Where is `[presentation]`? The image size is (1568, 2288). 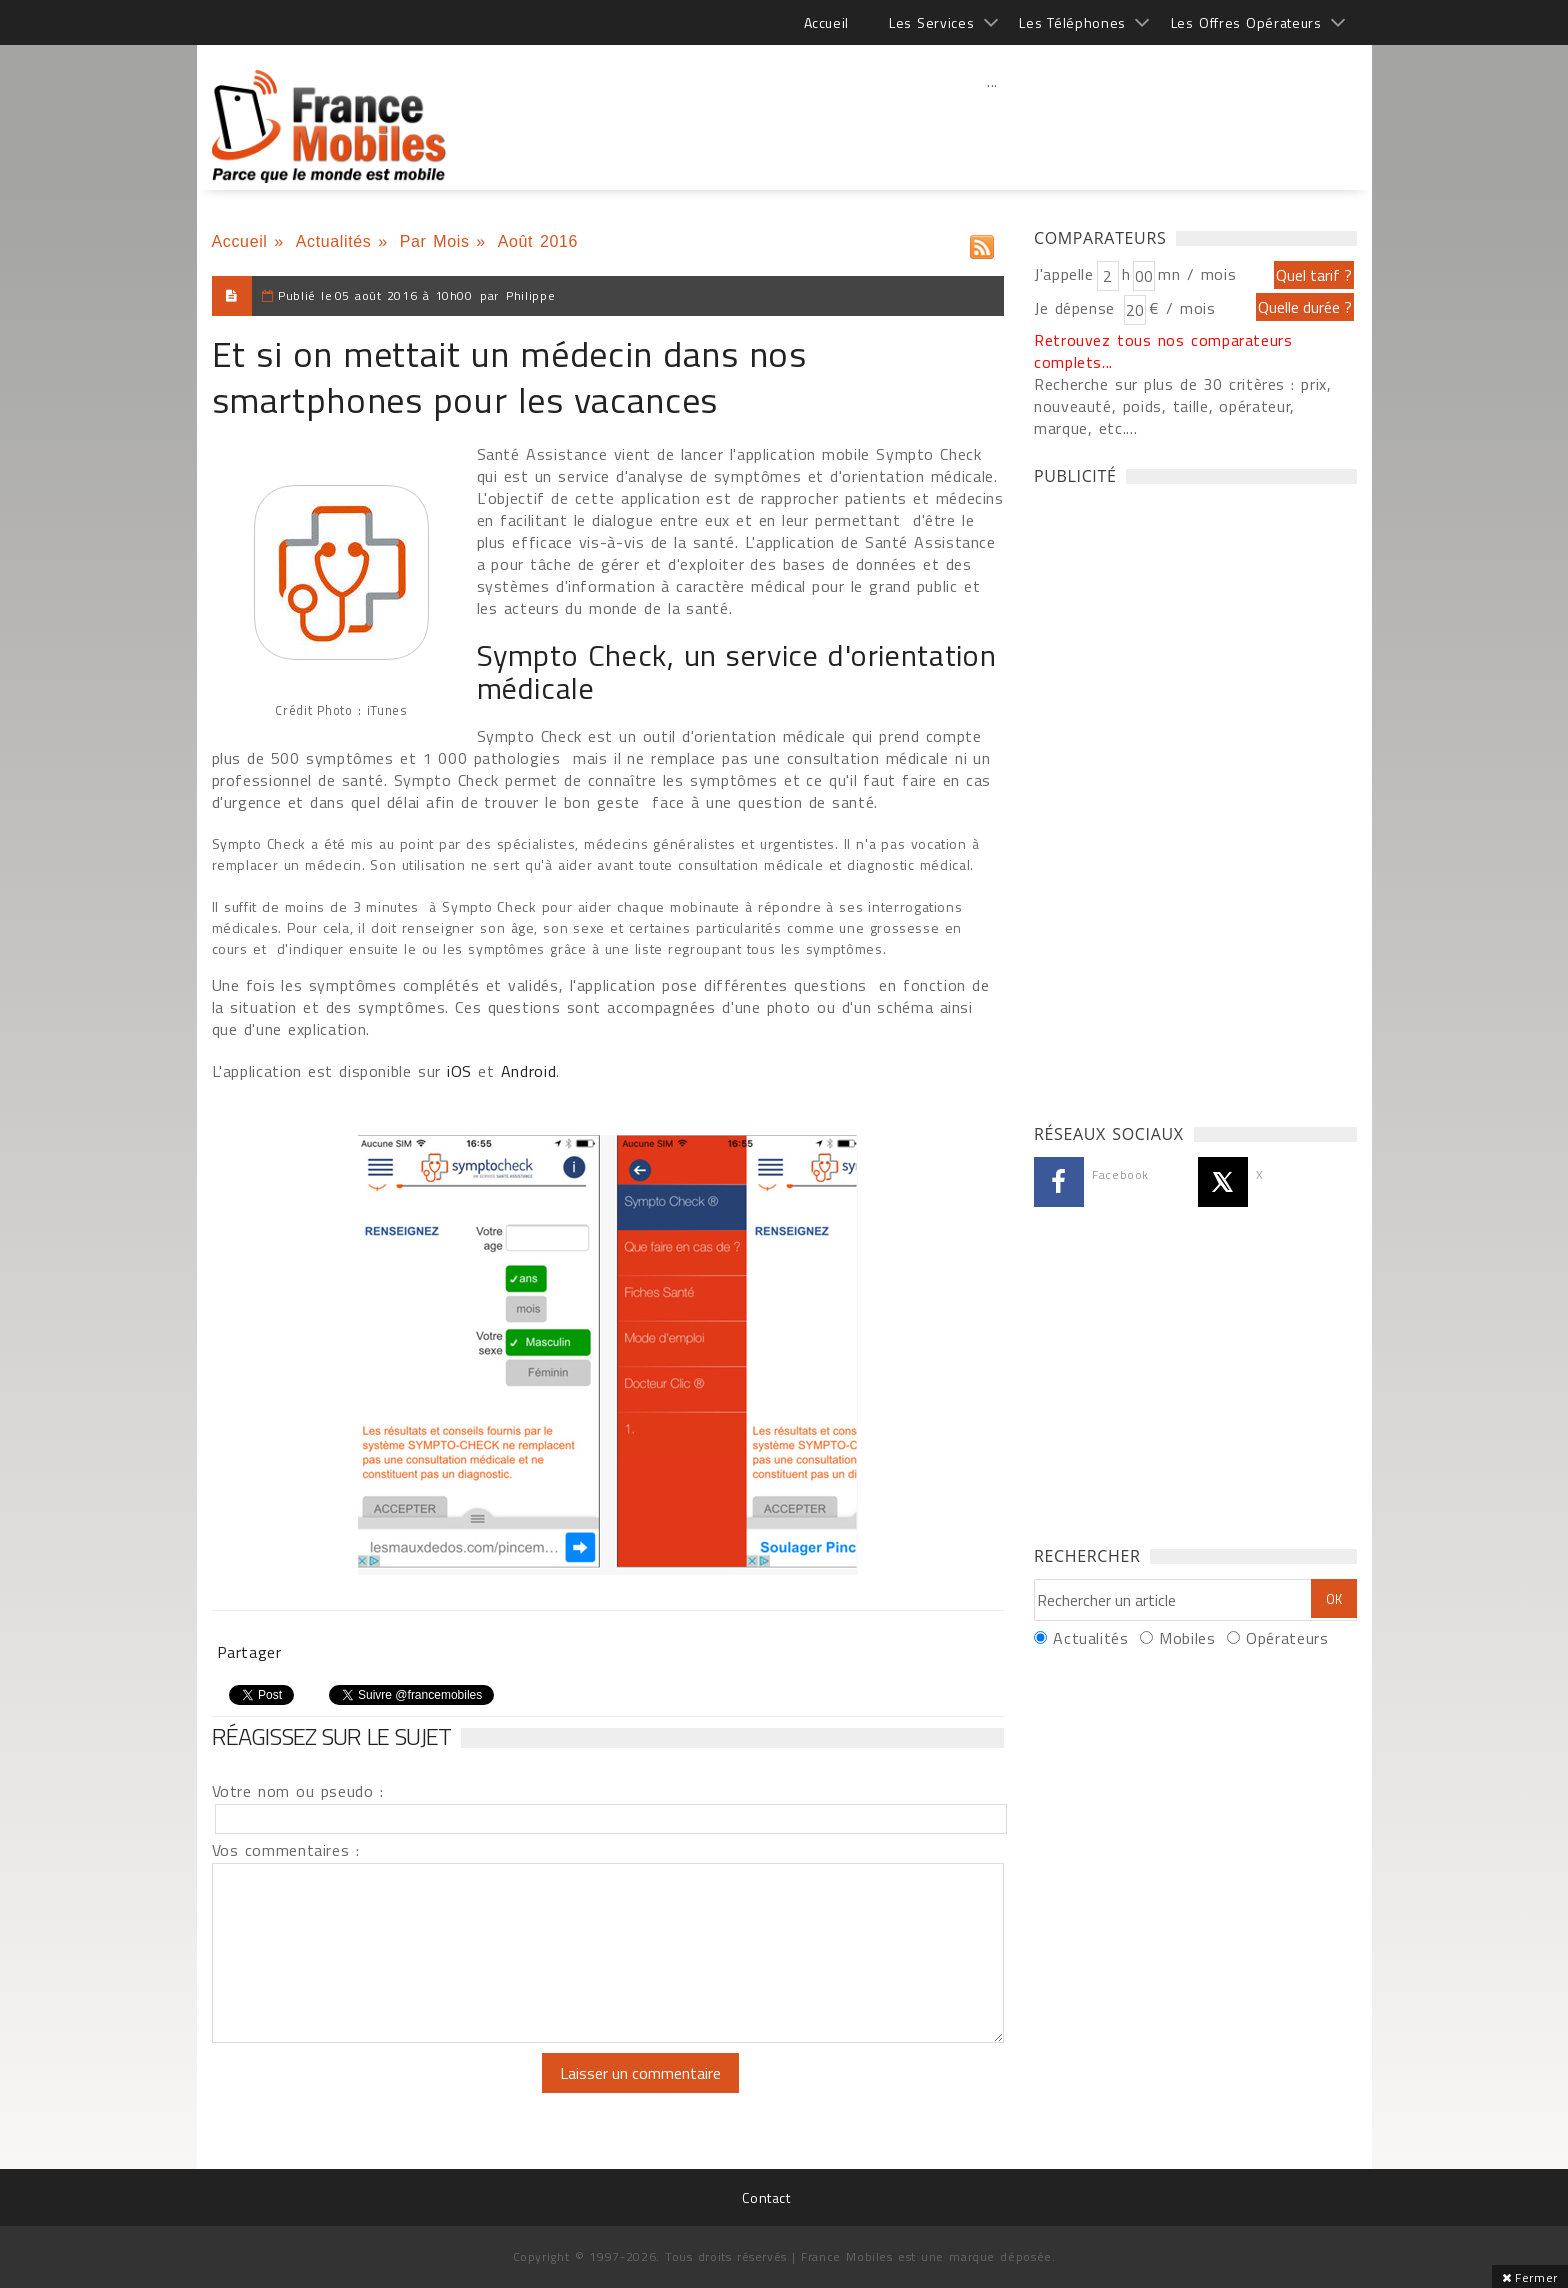 [presentation] is located at coordinates (379, 2092).